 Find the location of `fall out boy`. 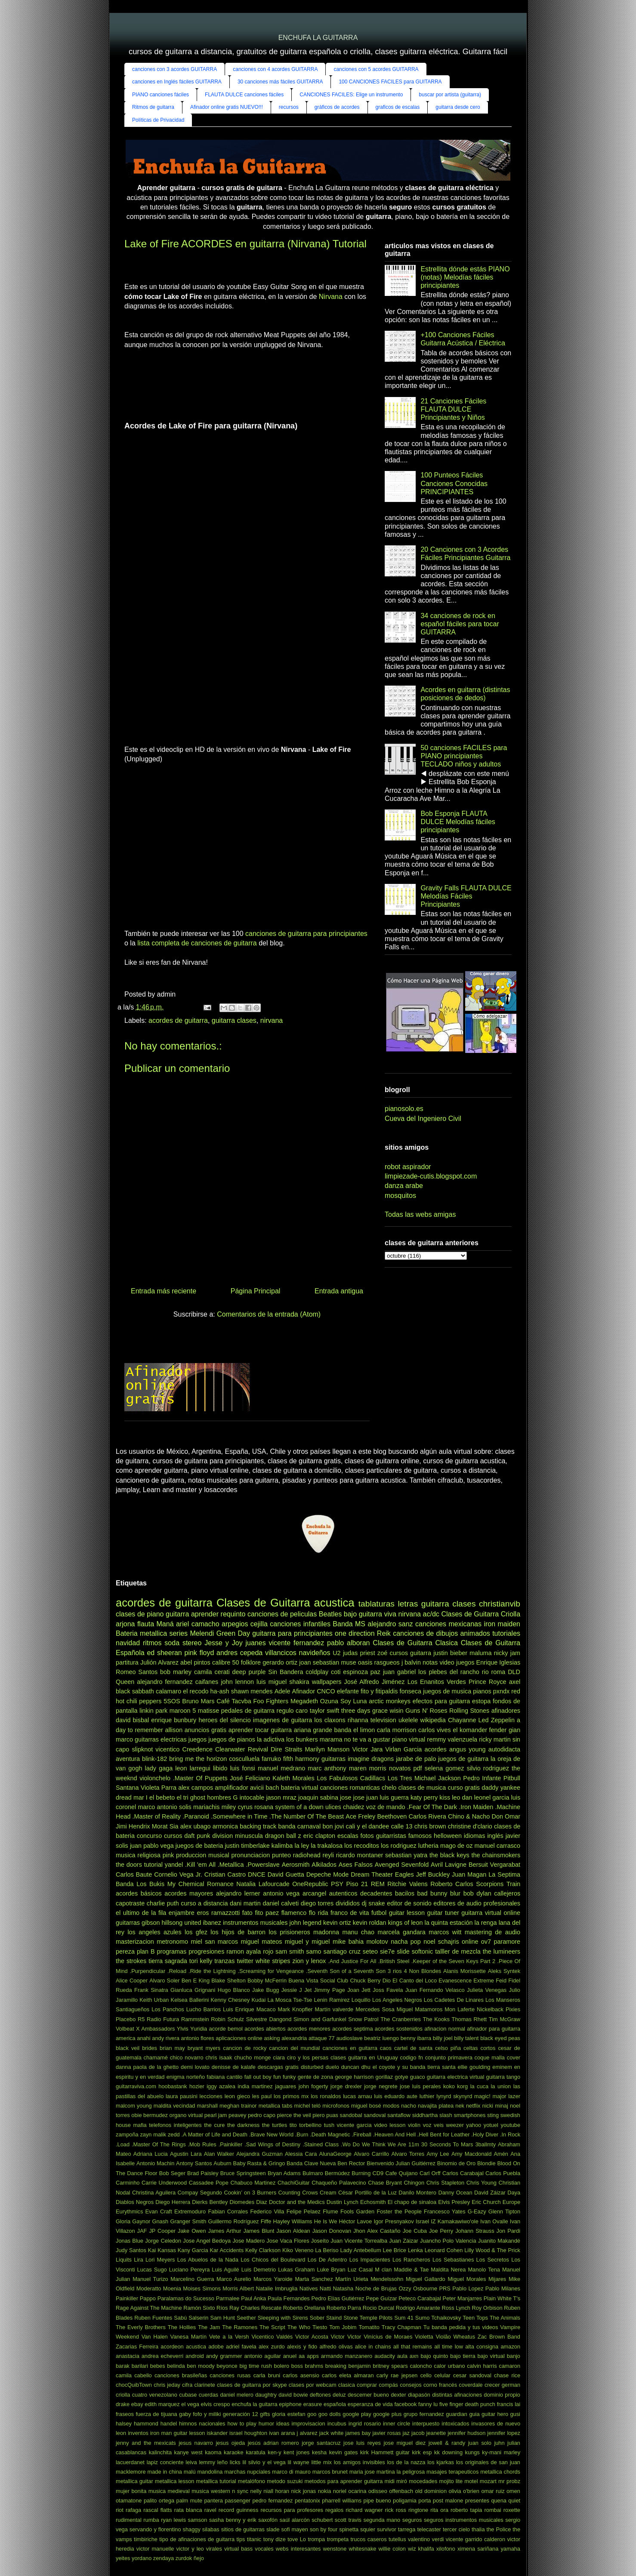

fall out boy is located at coordinates (258, 2077).